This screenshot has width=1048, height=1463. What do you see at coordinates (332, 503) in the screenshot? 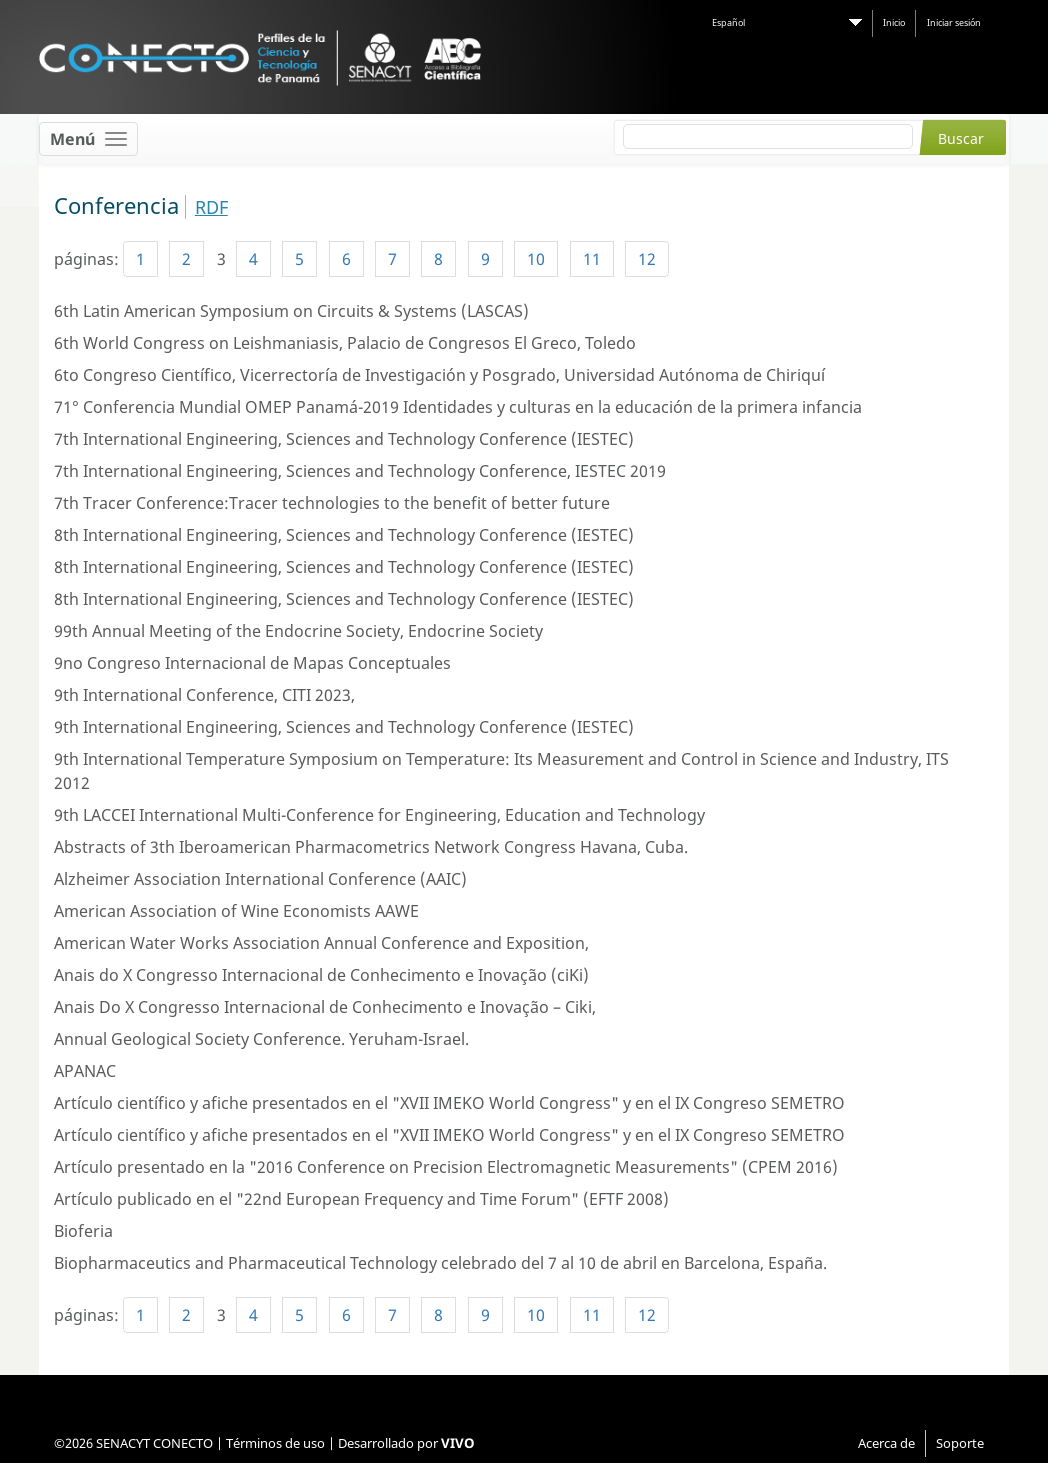
I see `7th Tracer Conference:Tracer technologies to the benefit of better future` at bounding box center [332, 503].